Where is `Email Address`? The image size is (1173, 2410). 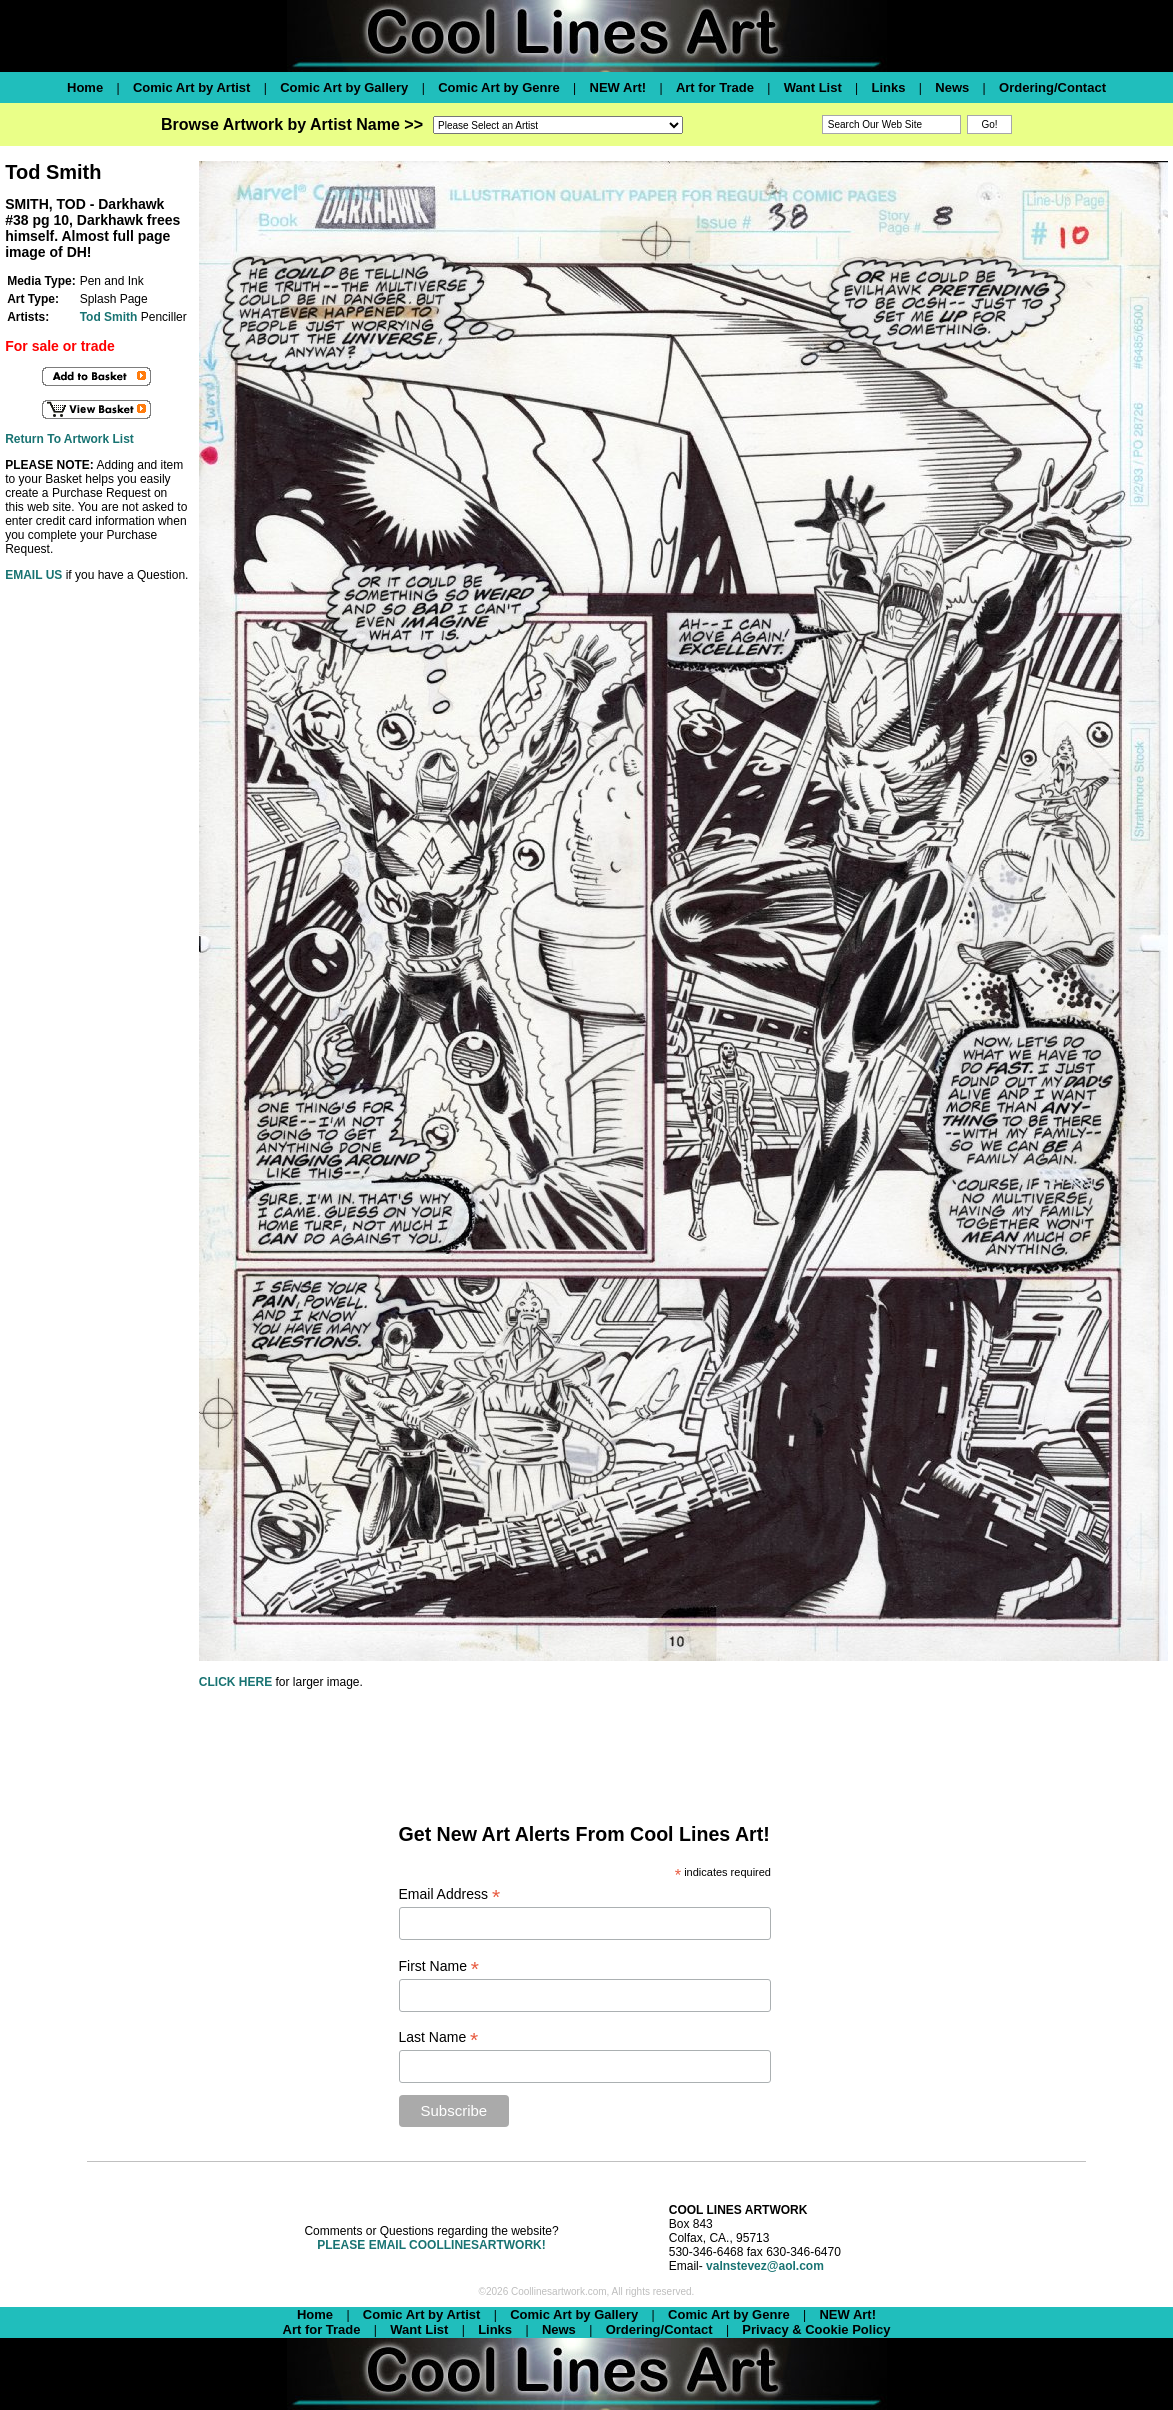 Email Address is located at coordinates (450, 1894).